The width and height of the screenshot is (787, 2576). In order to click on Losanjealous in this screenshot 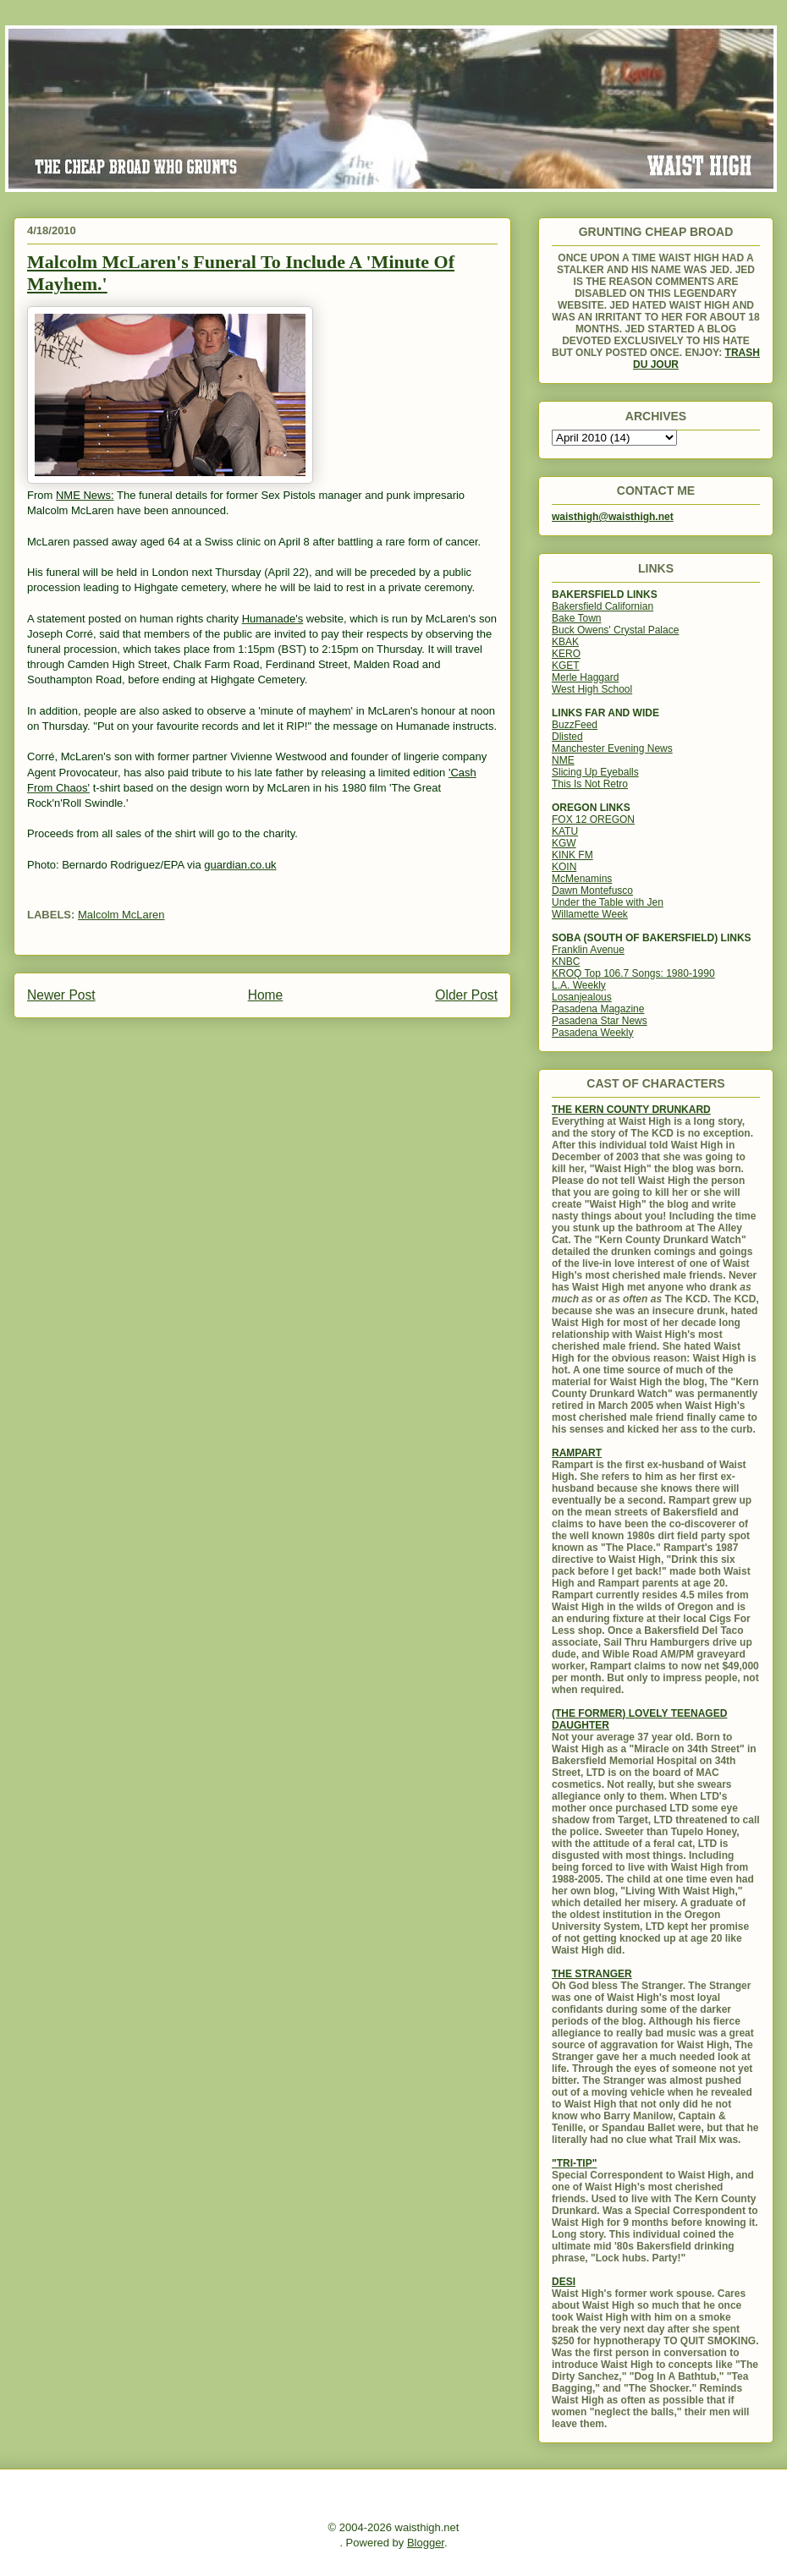, I will do `click(582, 997)`.